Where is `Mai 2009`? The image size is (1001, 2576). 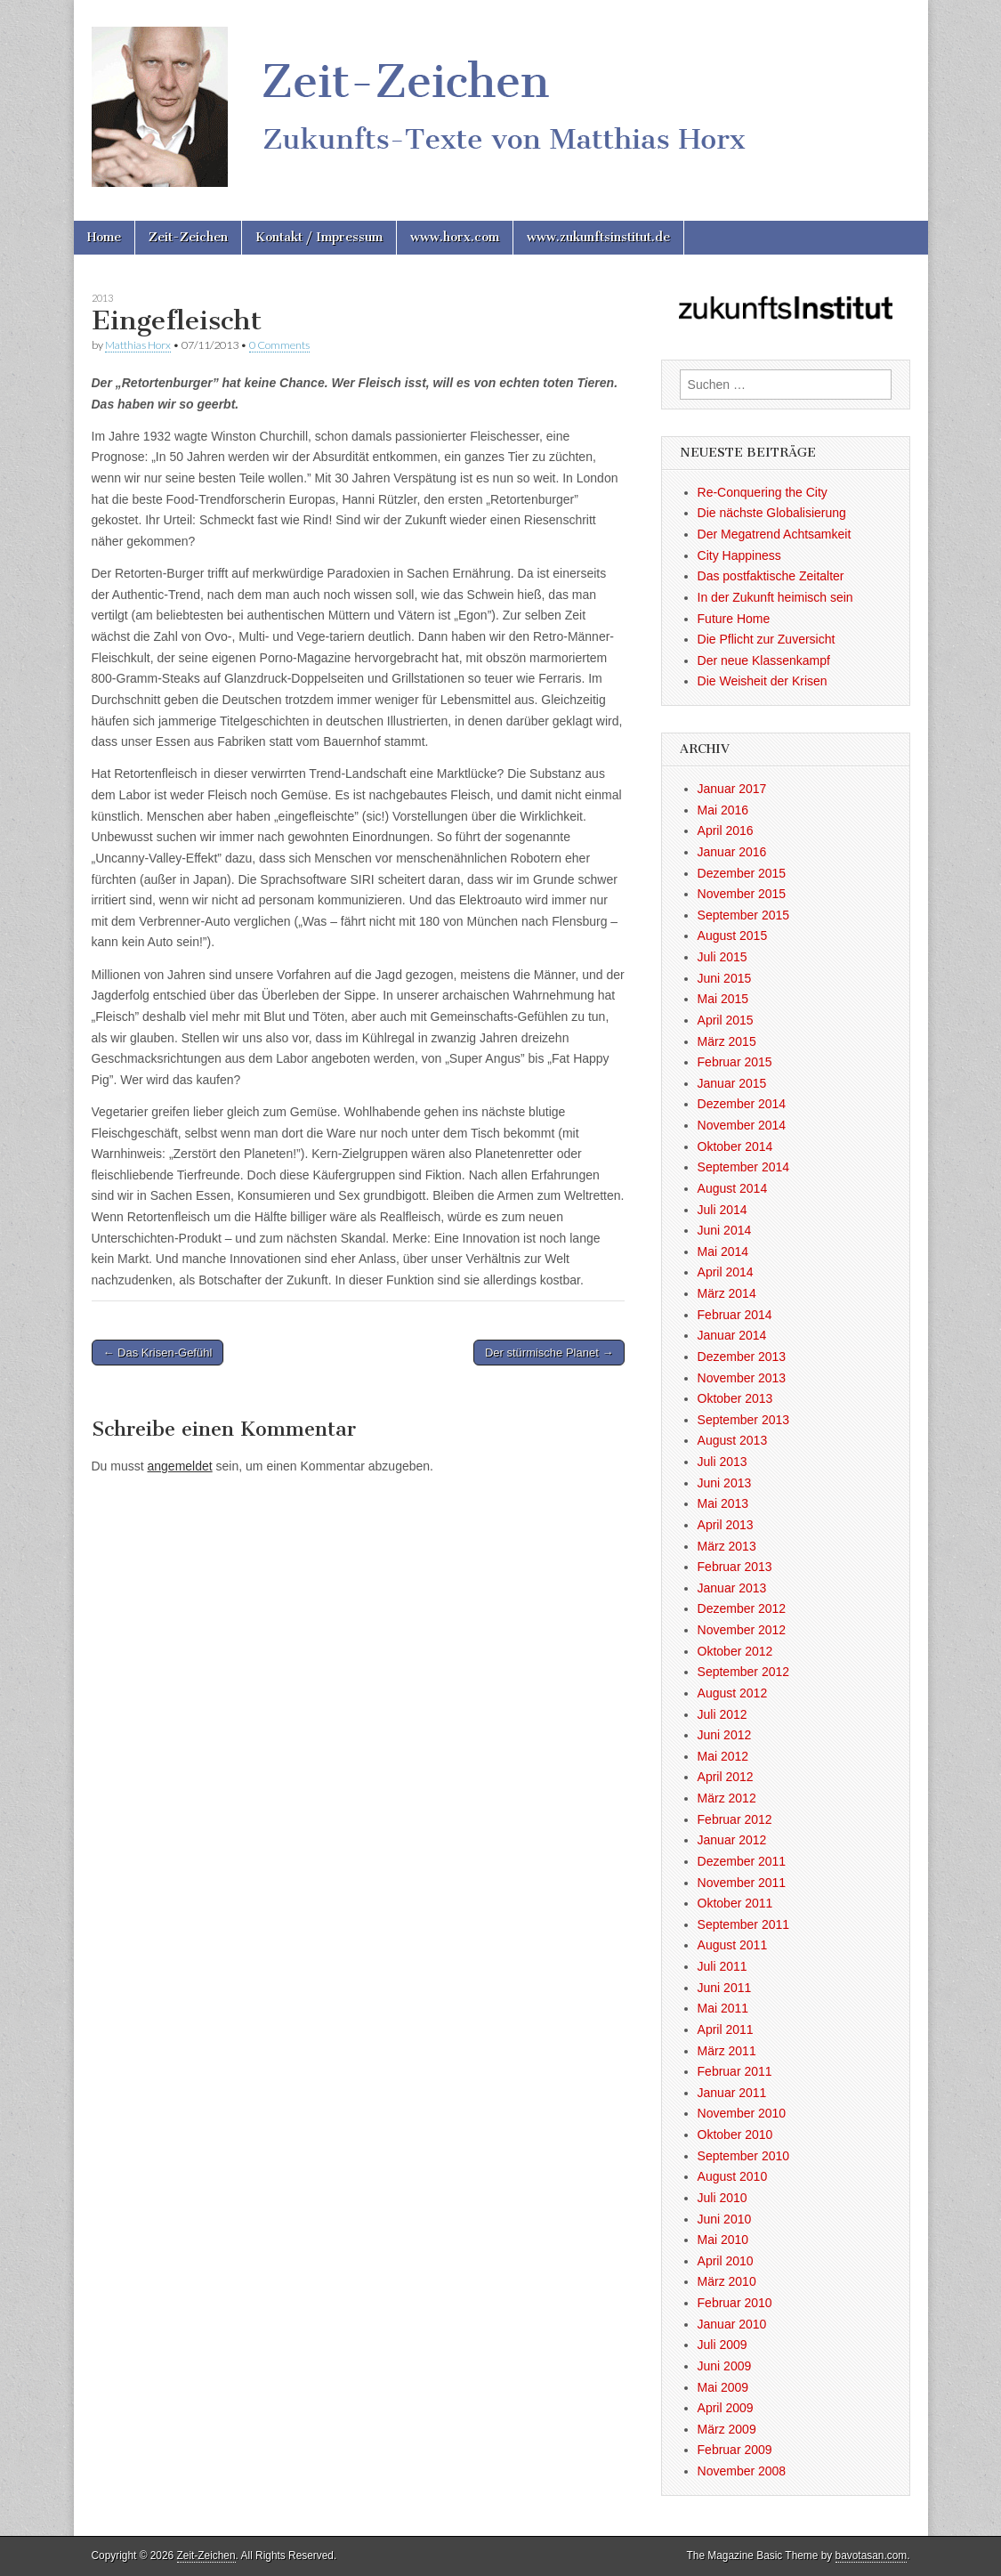
Mai 2009 is located at coordinates (723, 2387).